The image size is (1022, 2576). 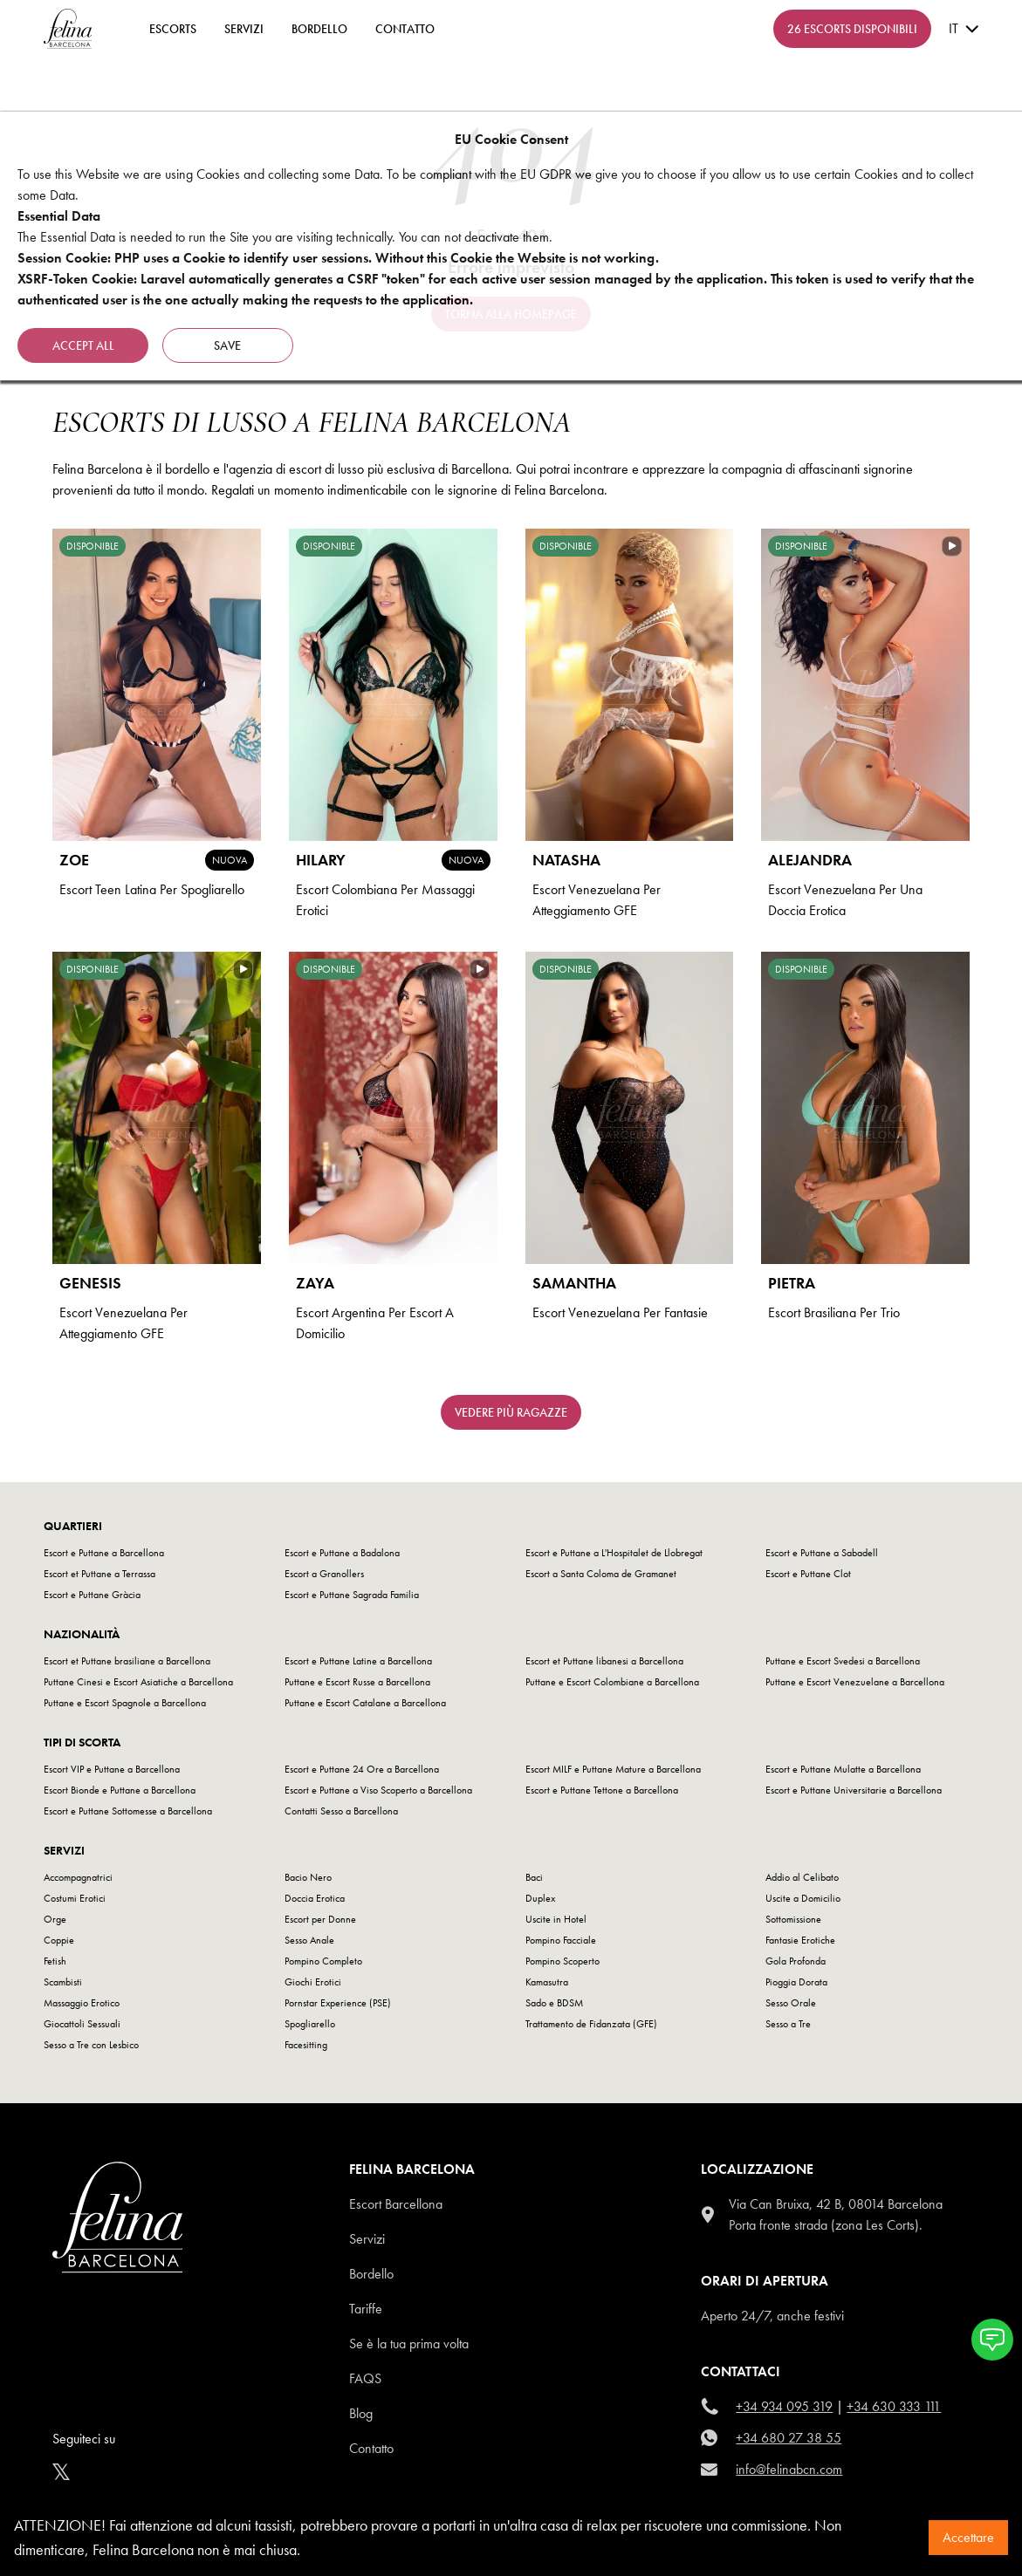 I want to click on Escort a Granollers, so click(x=324, y=1574).